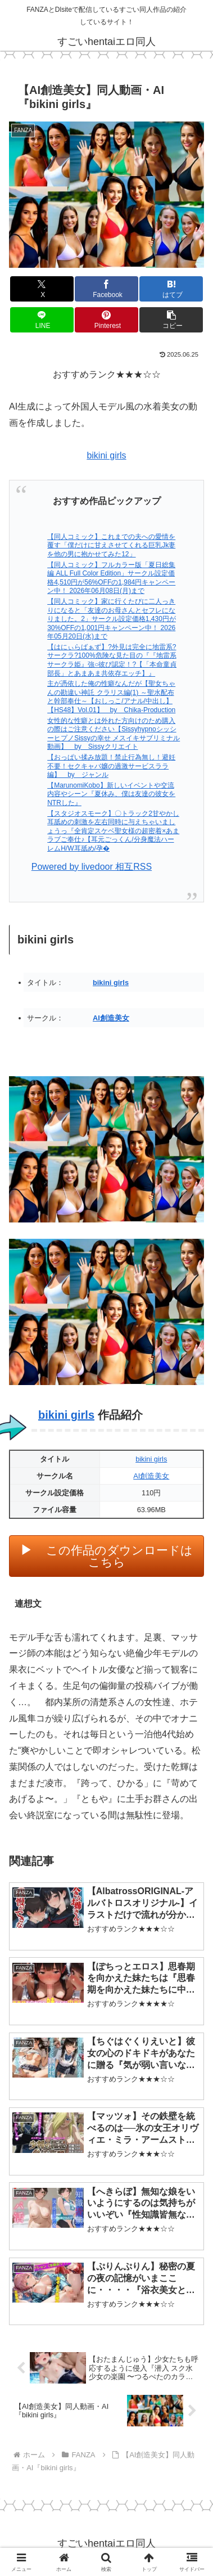 The width and height of the screenshot is (213, 2576). Describe the element at coordinates (119, 1556) in the screenshot. I see `この作品のダウンロードはこちら` at that location.